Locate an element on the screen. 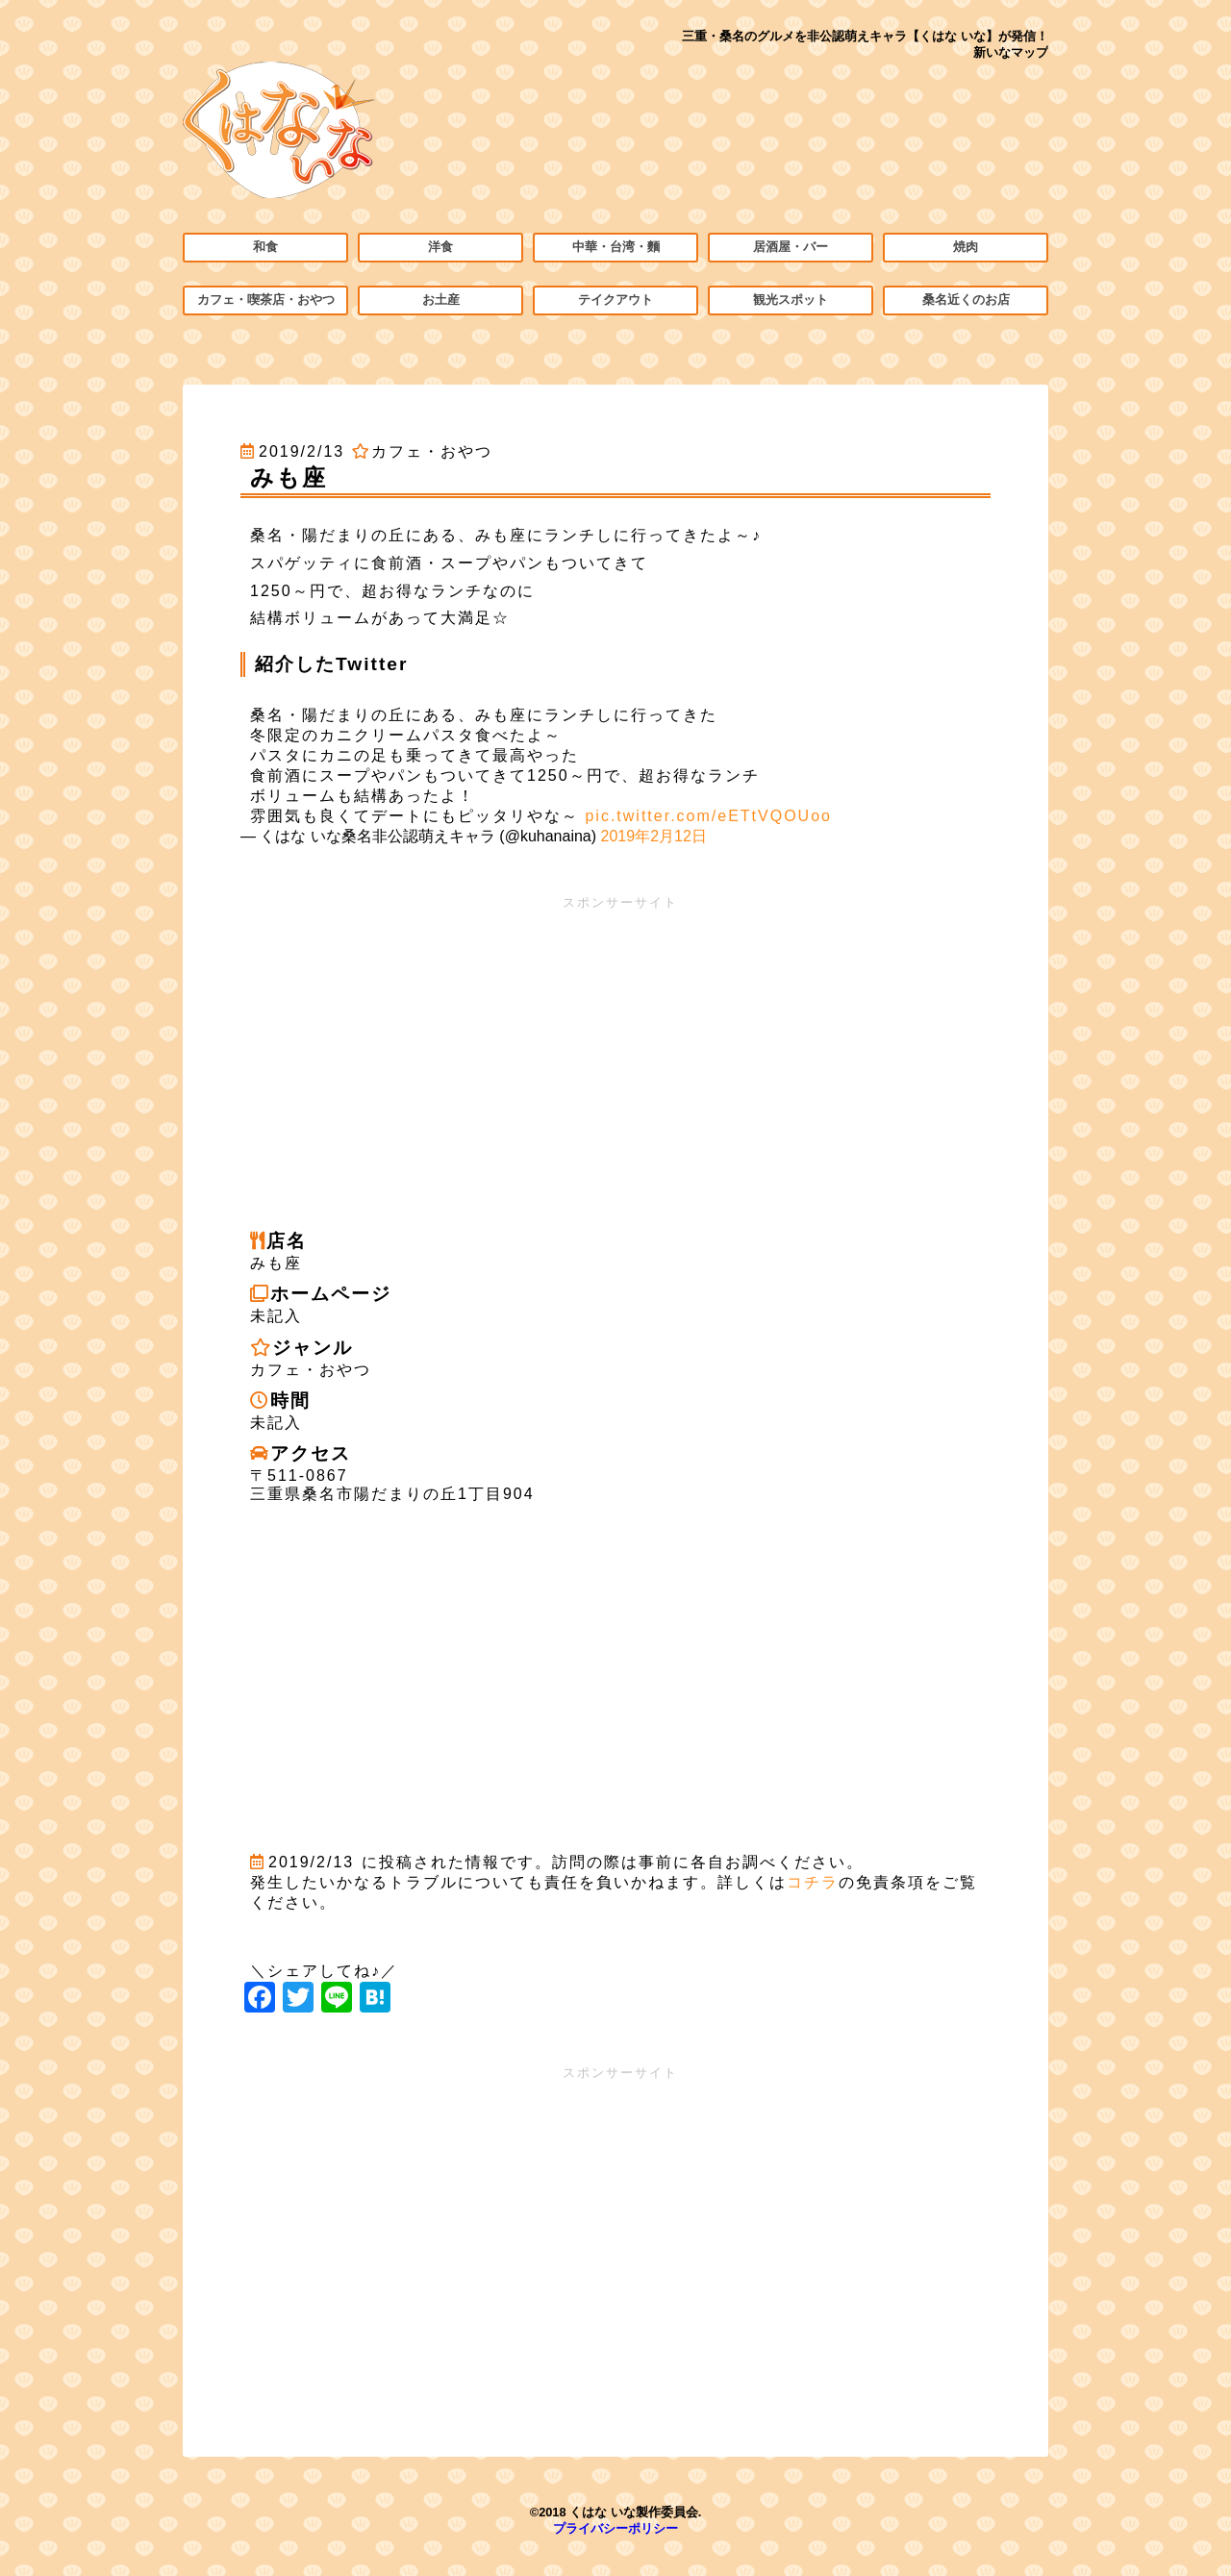  観光スポット is located at coordinates (790, 299).